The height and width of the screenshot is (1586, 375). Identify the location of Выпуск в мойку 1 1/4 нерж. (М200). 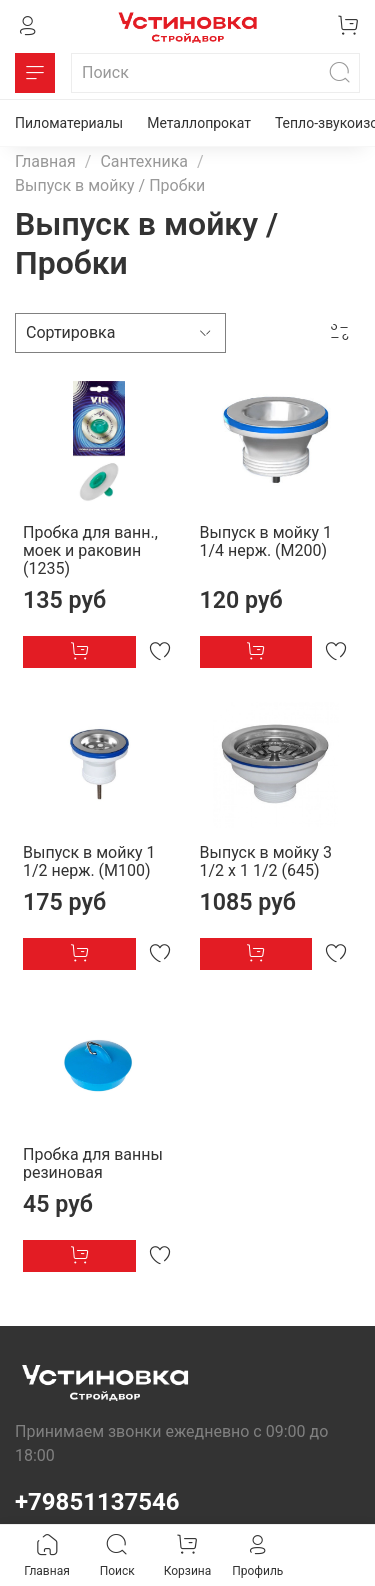
(266, 541).